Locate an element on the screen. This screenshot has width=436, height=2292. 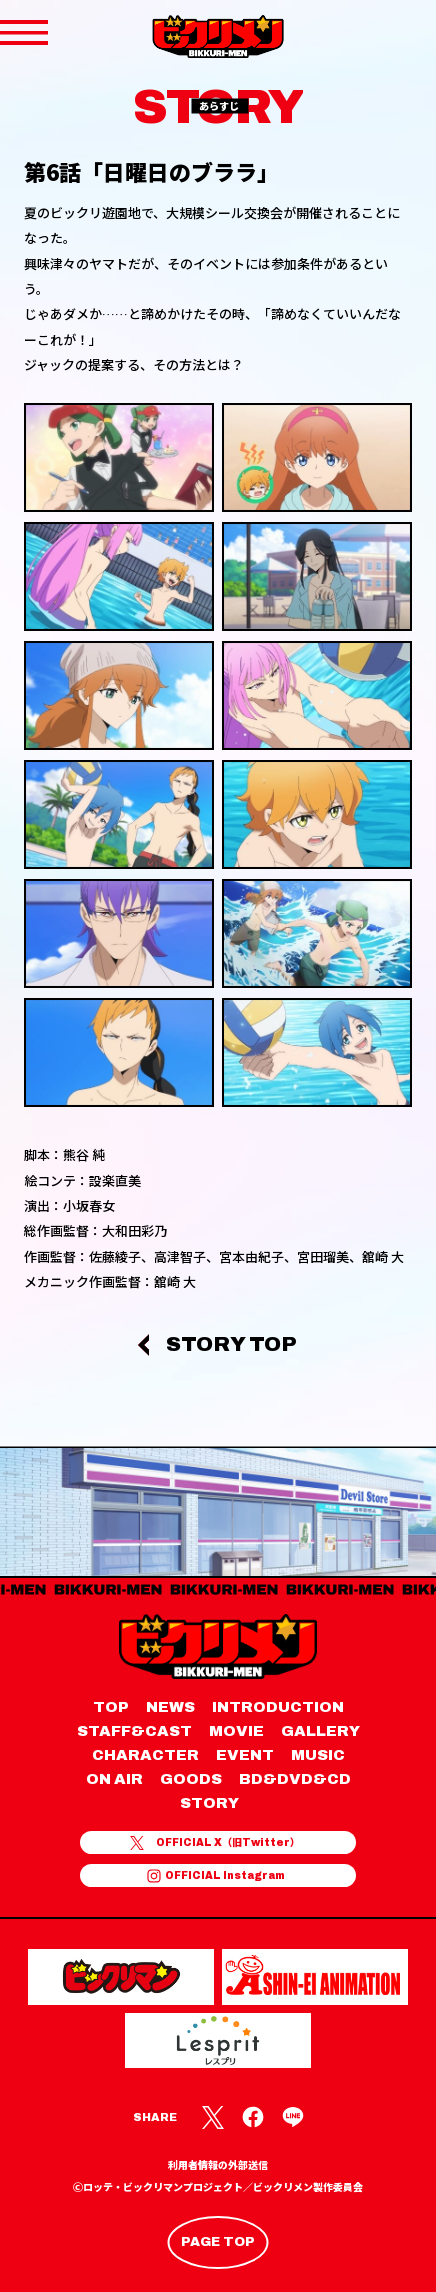
EVENT is located at coordinates (245, 1755).